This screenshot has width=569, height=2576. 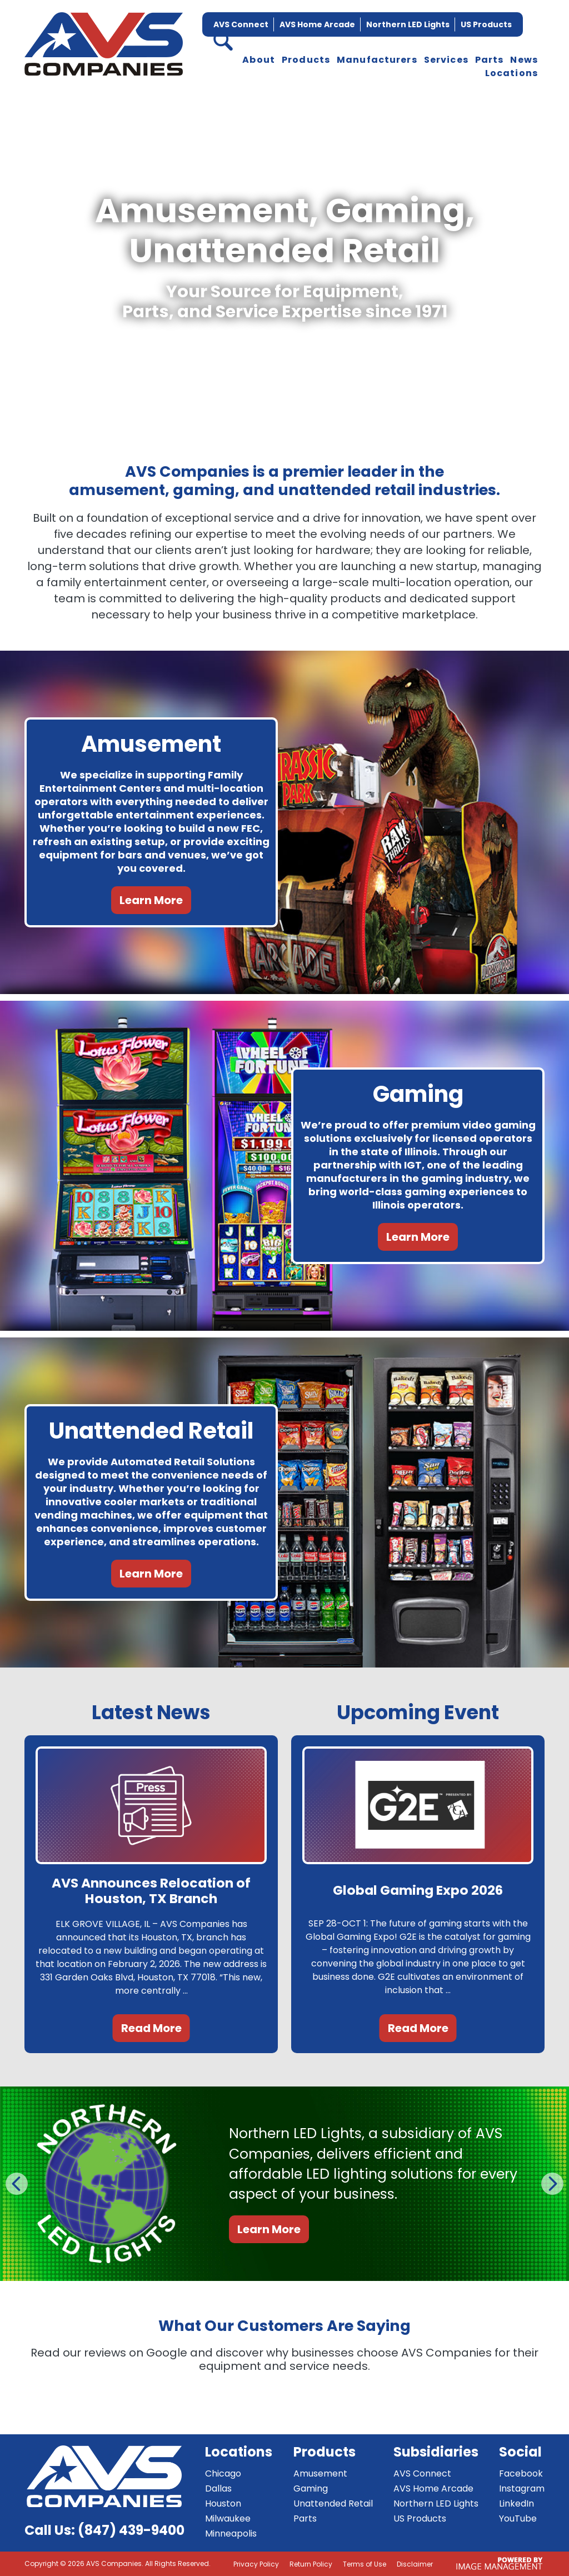 What do you see at coordinates (408, 24) in the screenshot?
I see `Northern LED Lights` at bounding box center [408, 24].